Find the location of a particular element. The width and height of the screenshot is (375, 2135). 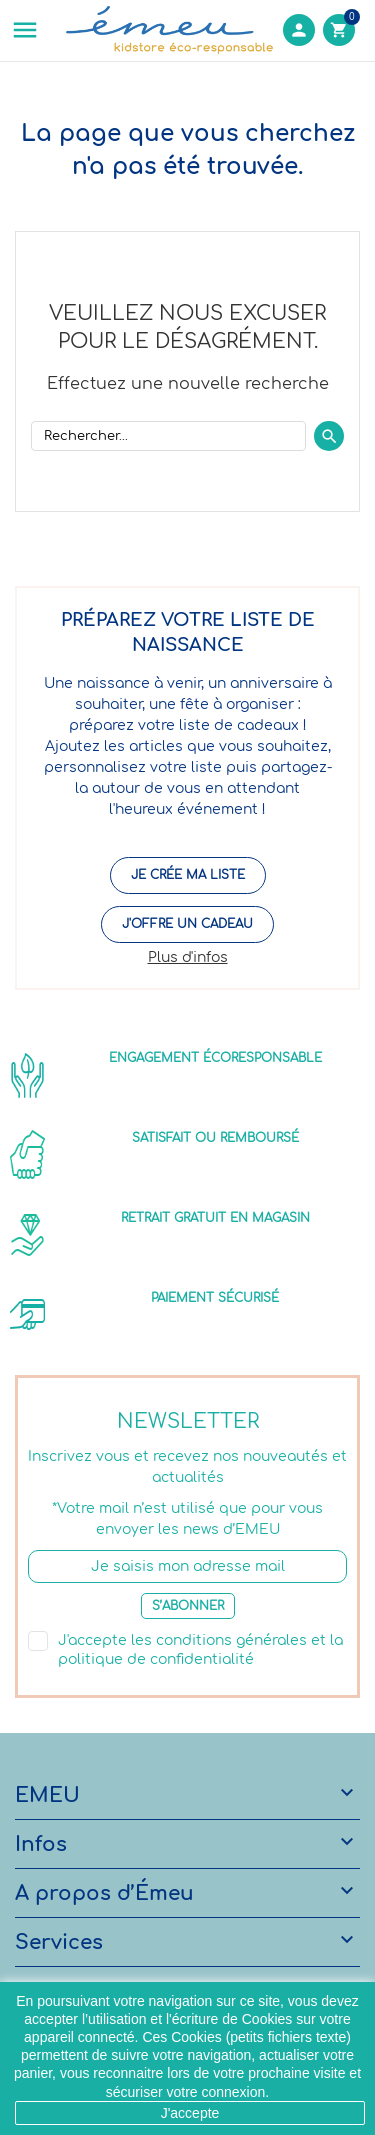

J'offre un cadeau is located at coordinates (187, 924).